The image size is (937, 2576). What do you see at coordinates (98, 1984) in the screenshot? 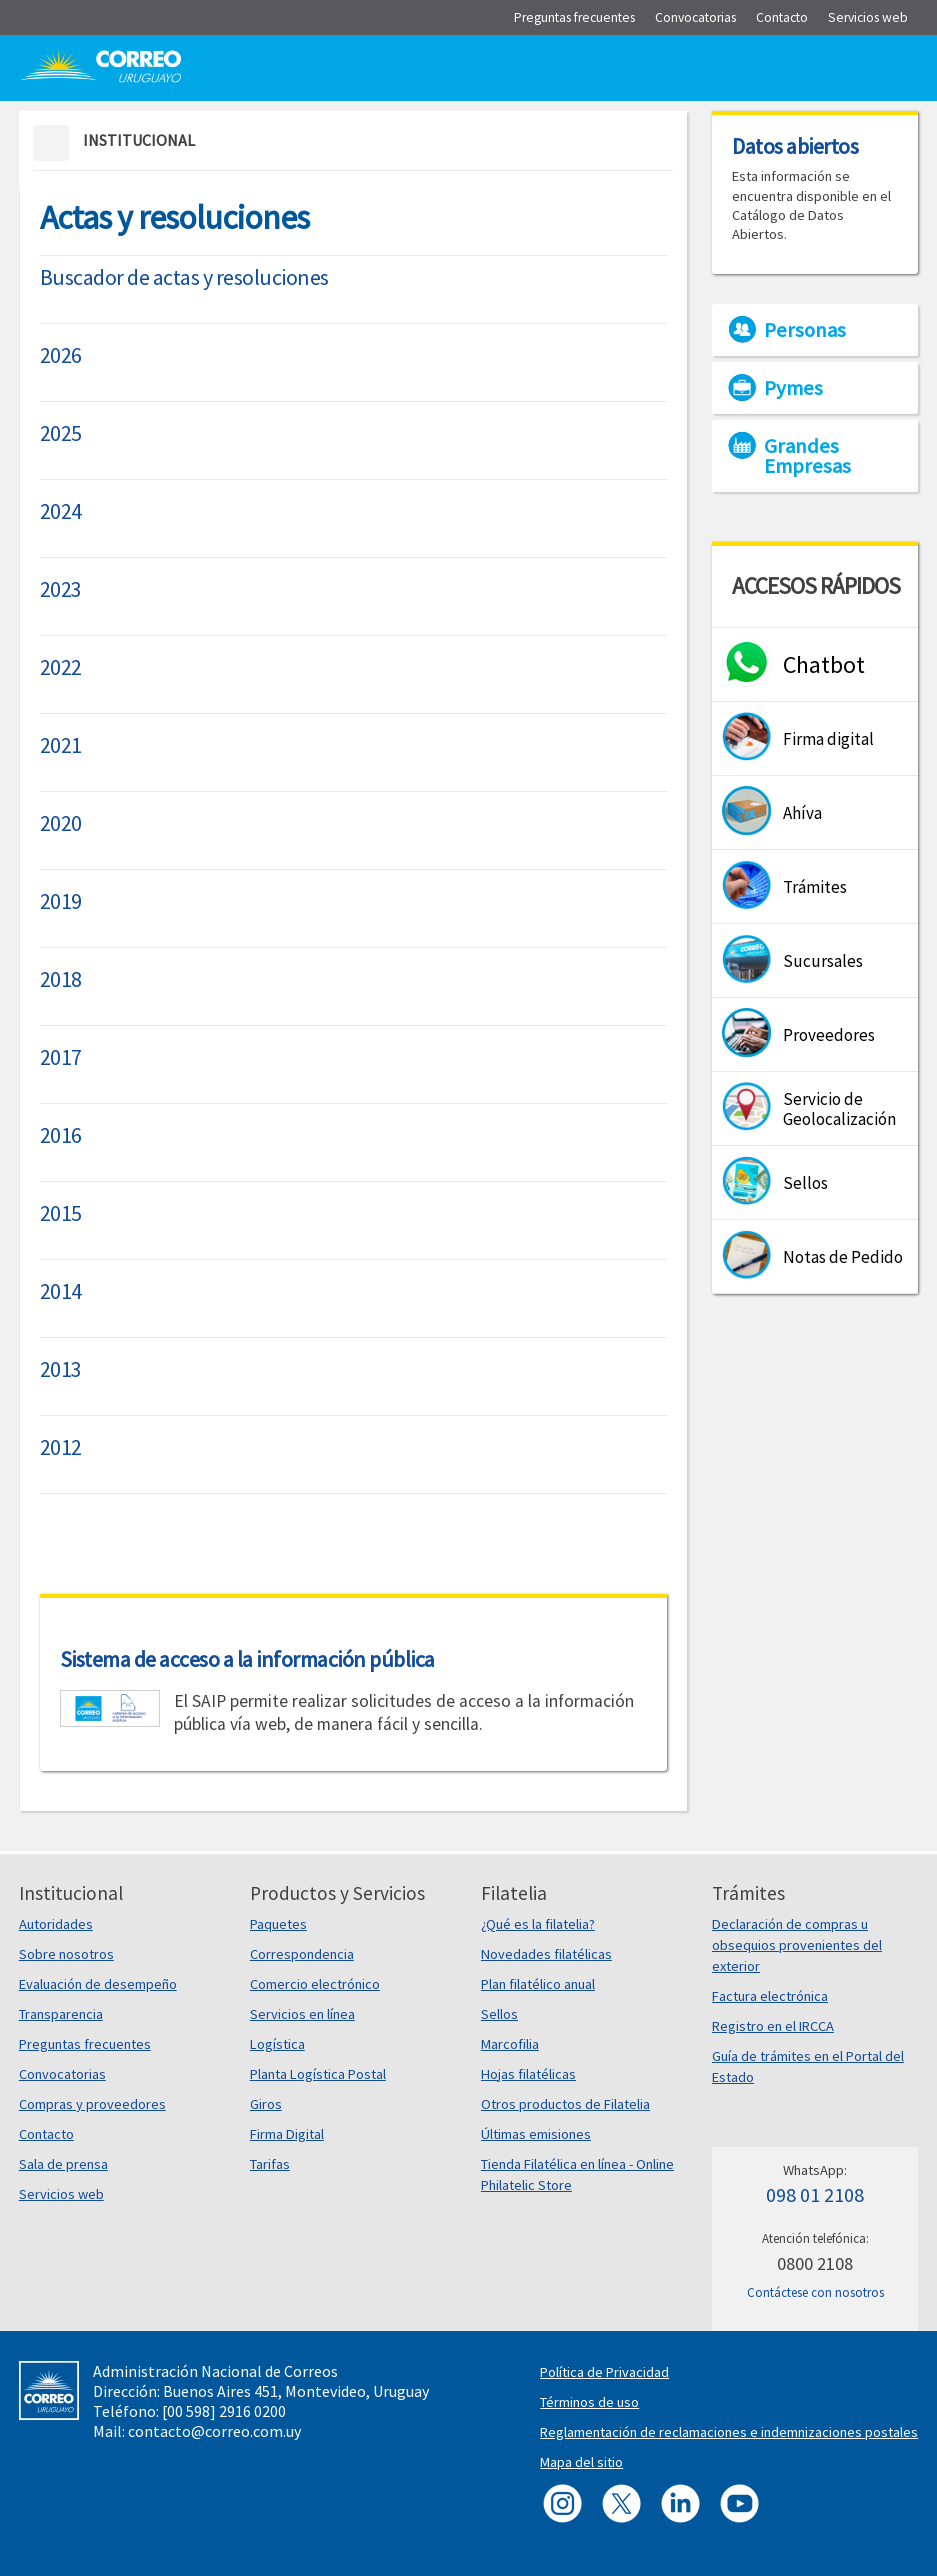
I see `Evaluación de desempeño` at bounding box center [98, 1984].